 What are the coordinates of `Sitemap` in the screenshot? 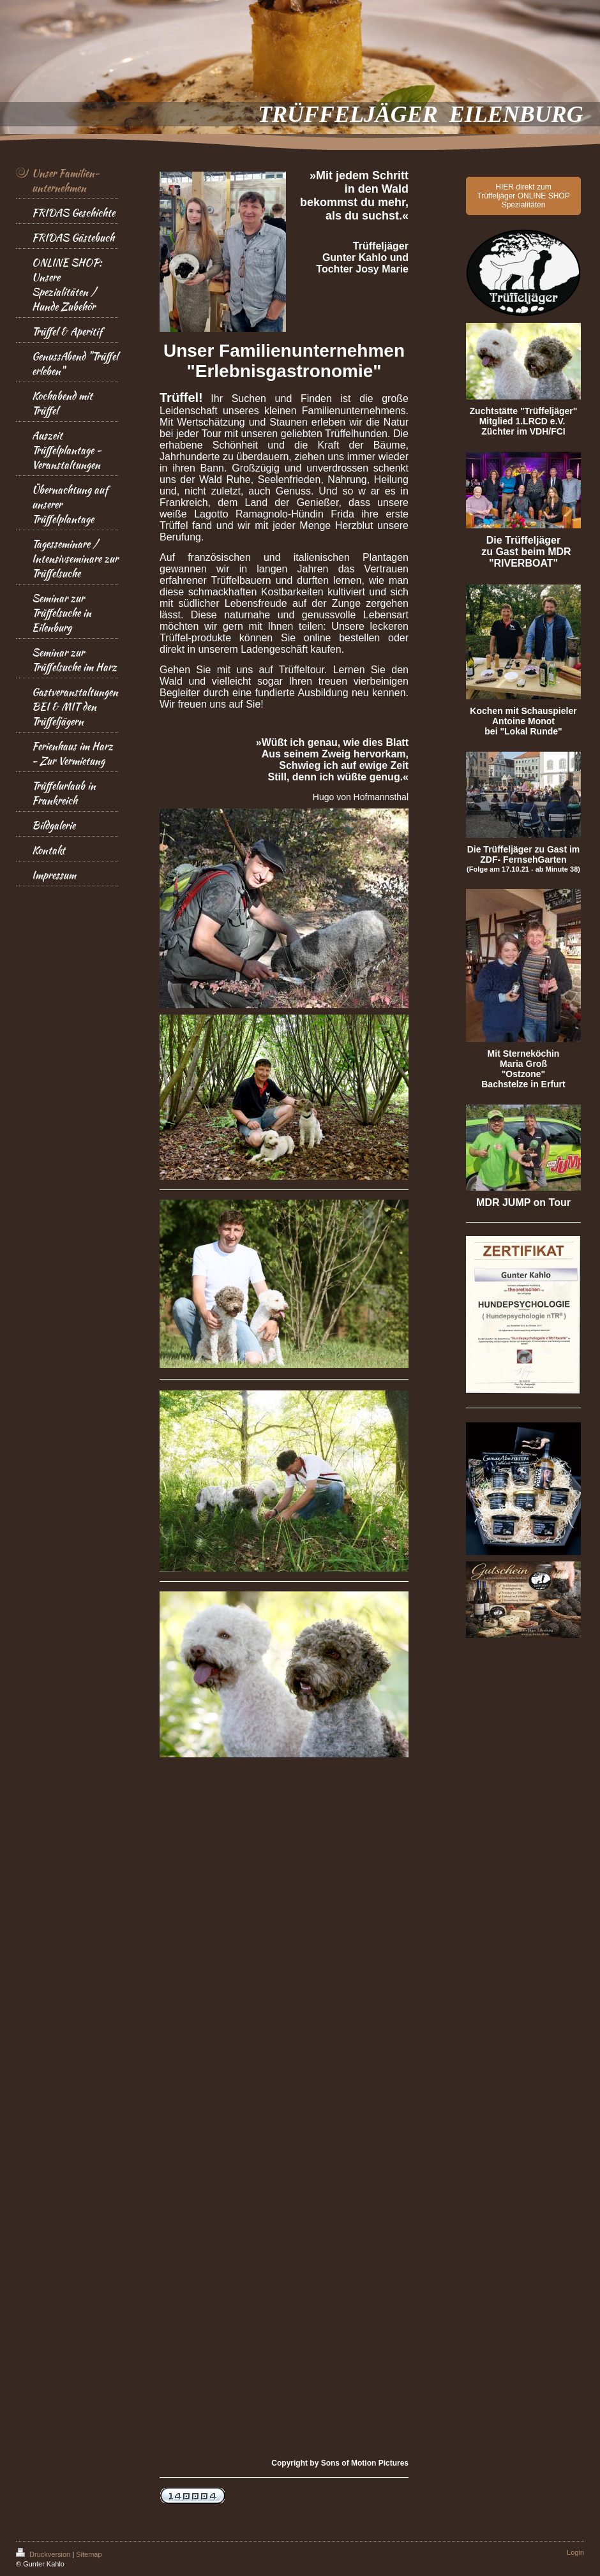 It's located at (88, 2554).